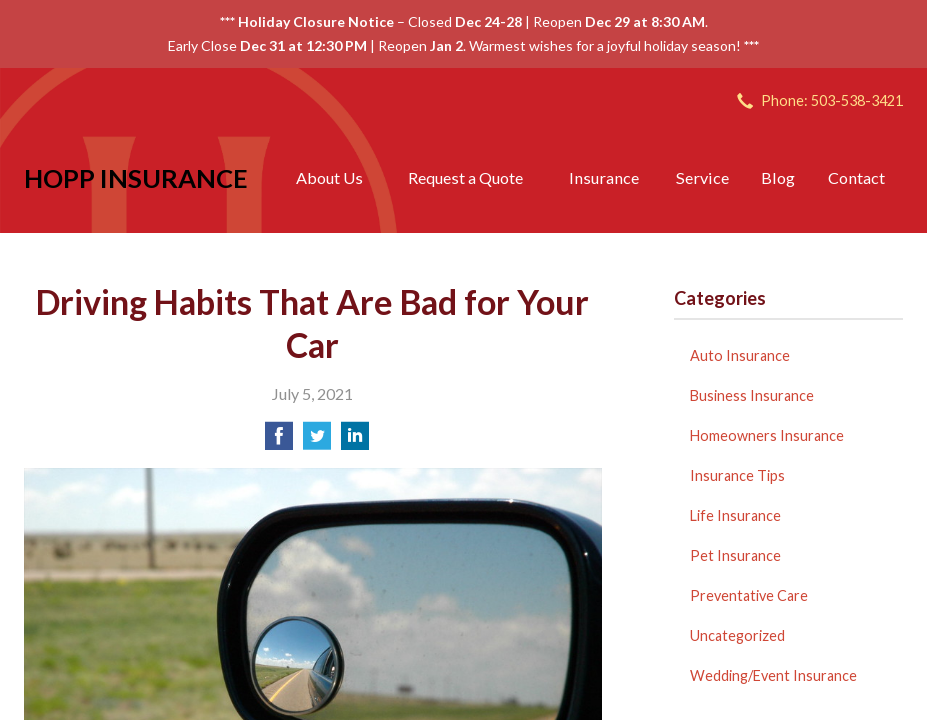  Describe the element at coordinates (752, 395) in the screenshot. I see `Business Insurance` at that location.